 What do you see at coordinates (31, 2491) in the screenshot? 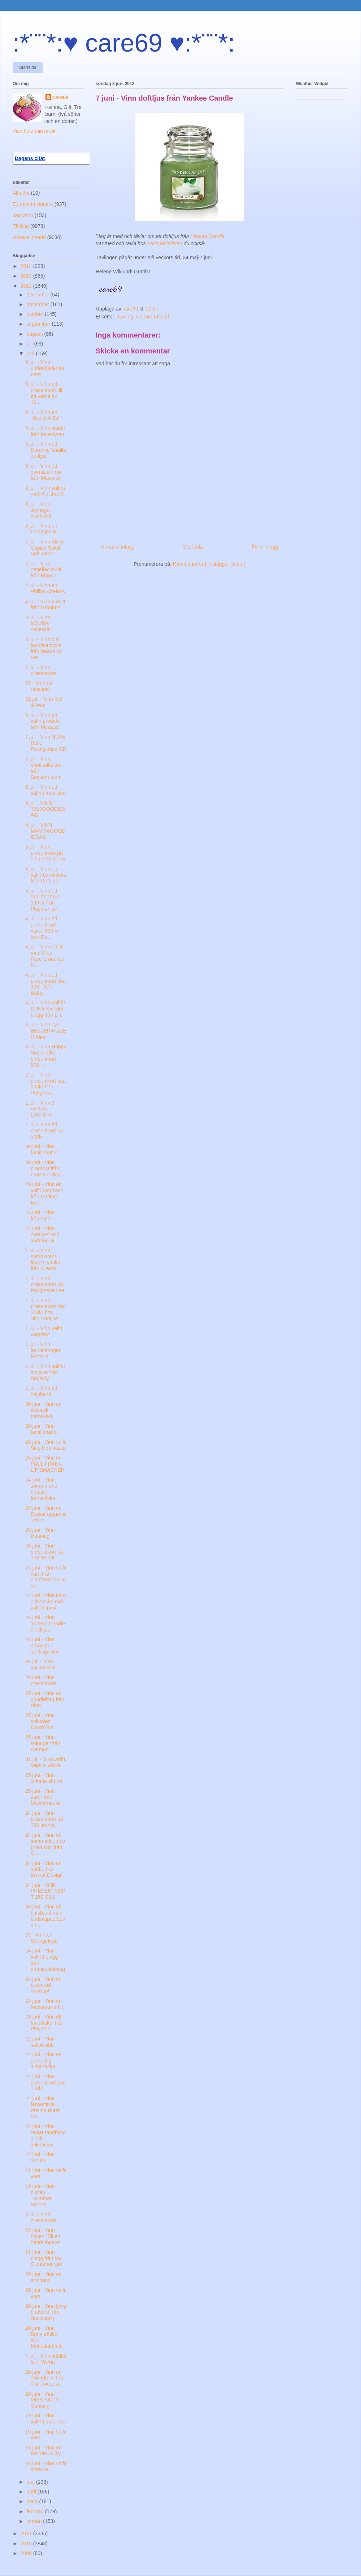
I see `april` at bounding box center [31, 2491].